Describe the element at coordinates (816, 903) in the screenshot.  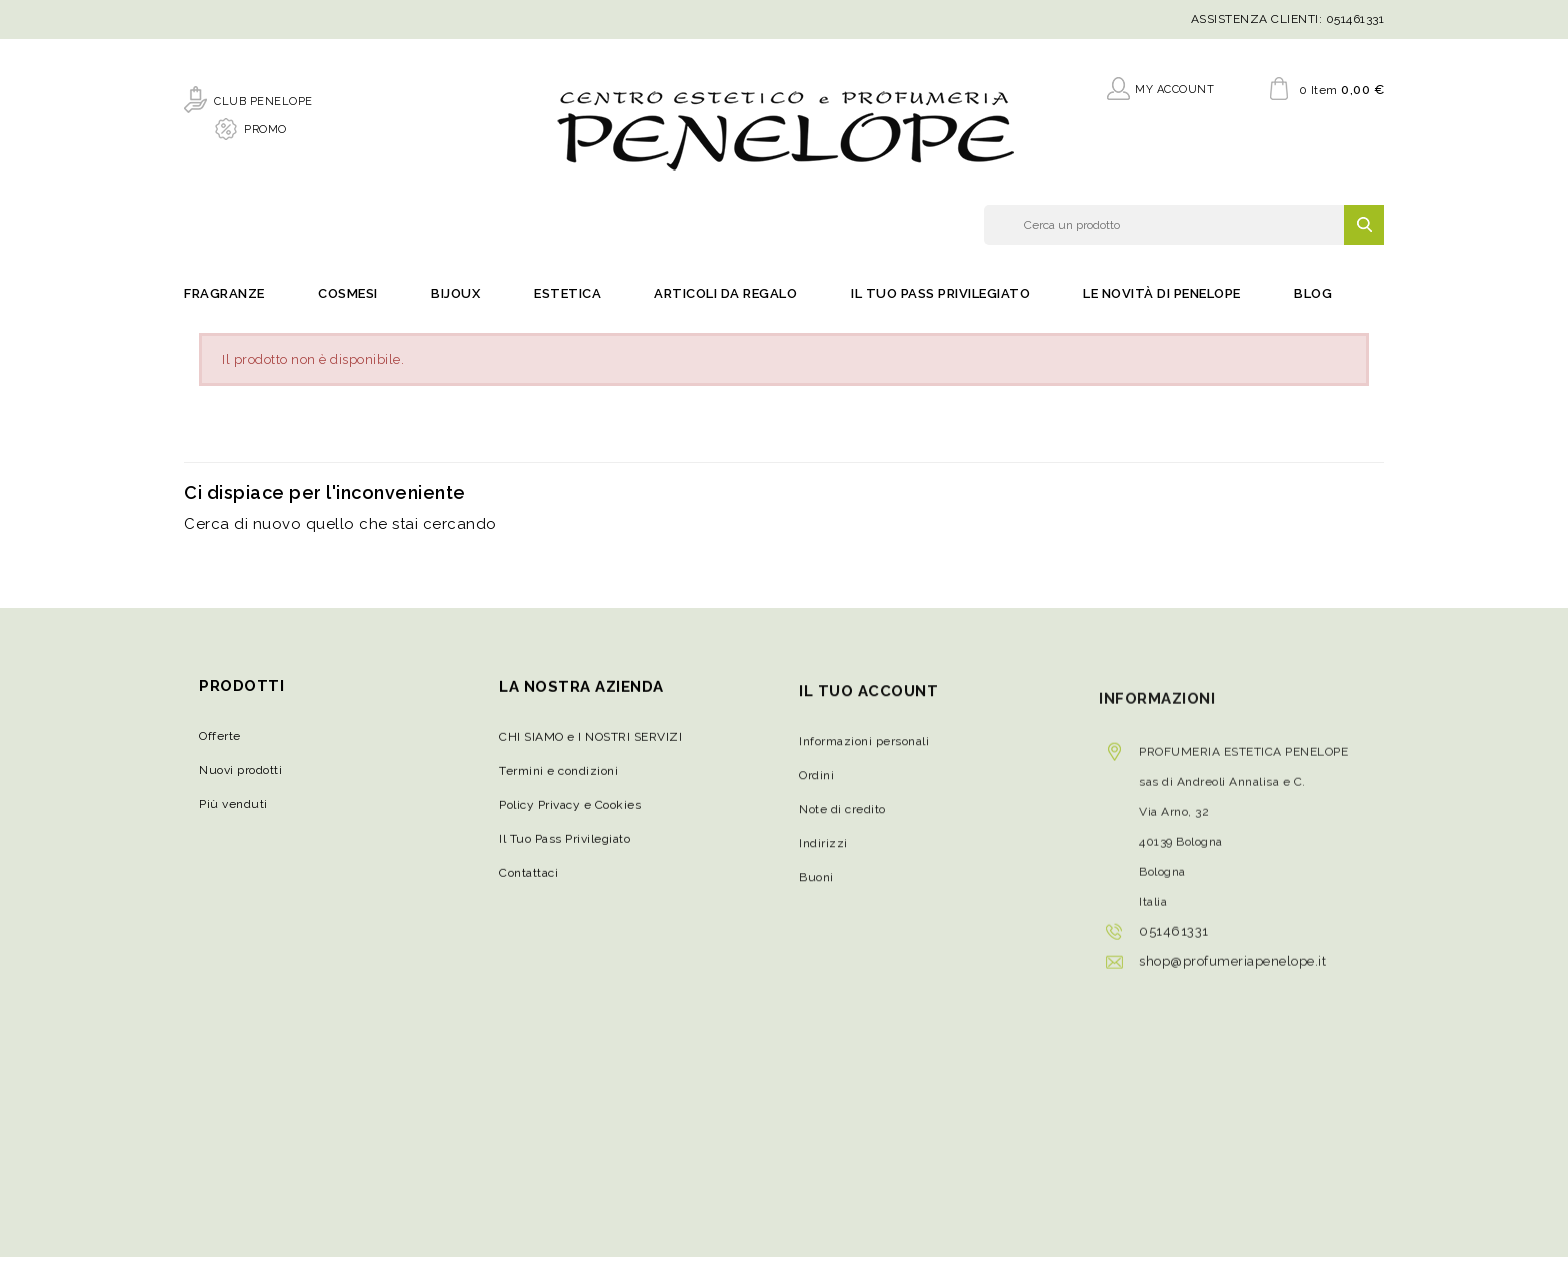
I see `Buoni` at that location.